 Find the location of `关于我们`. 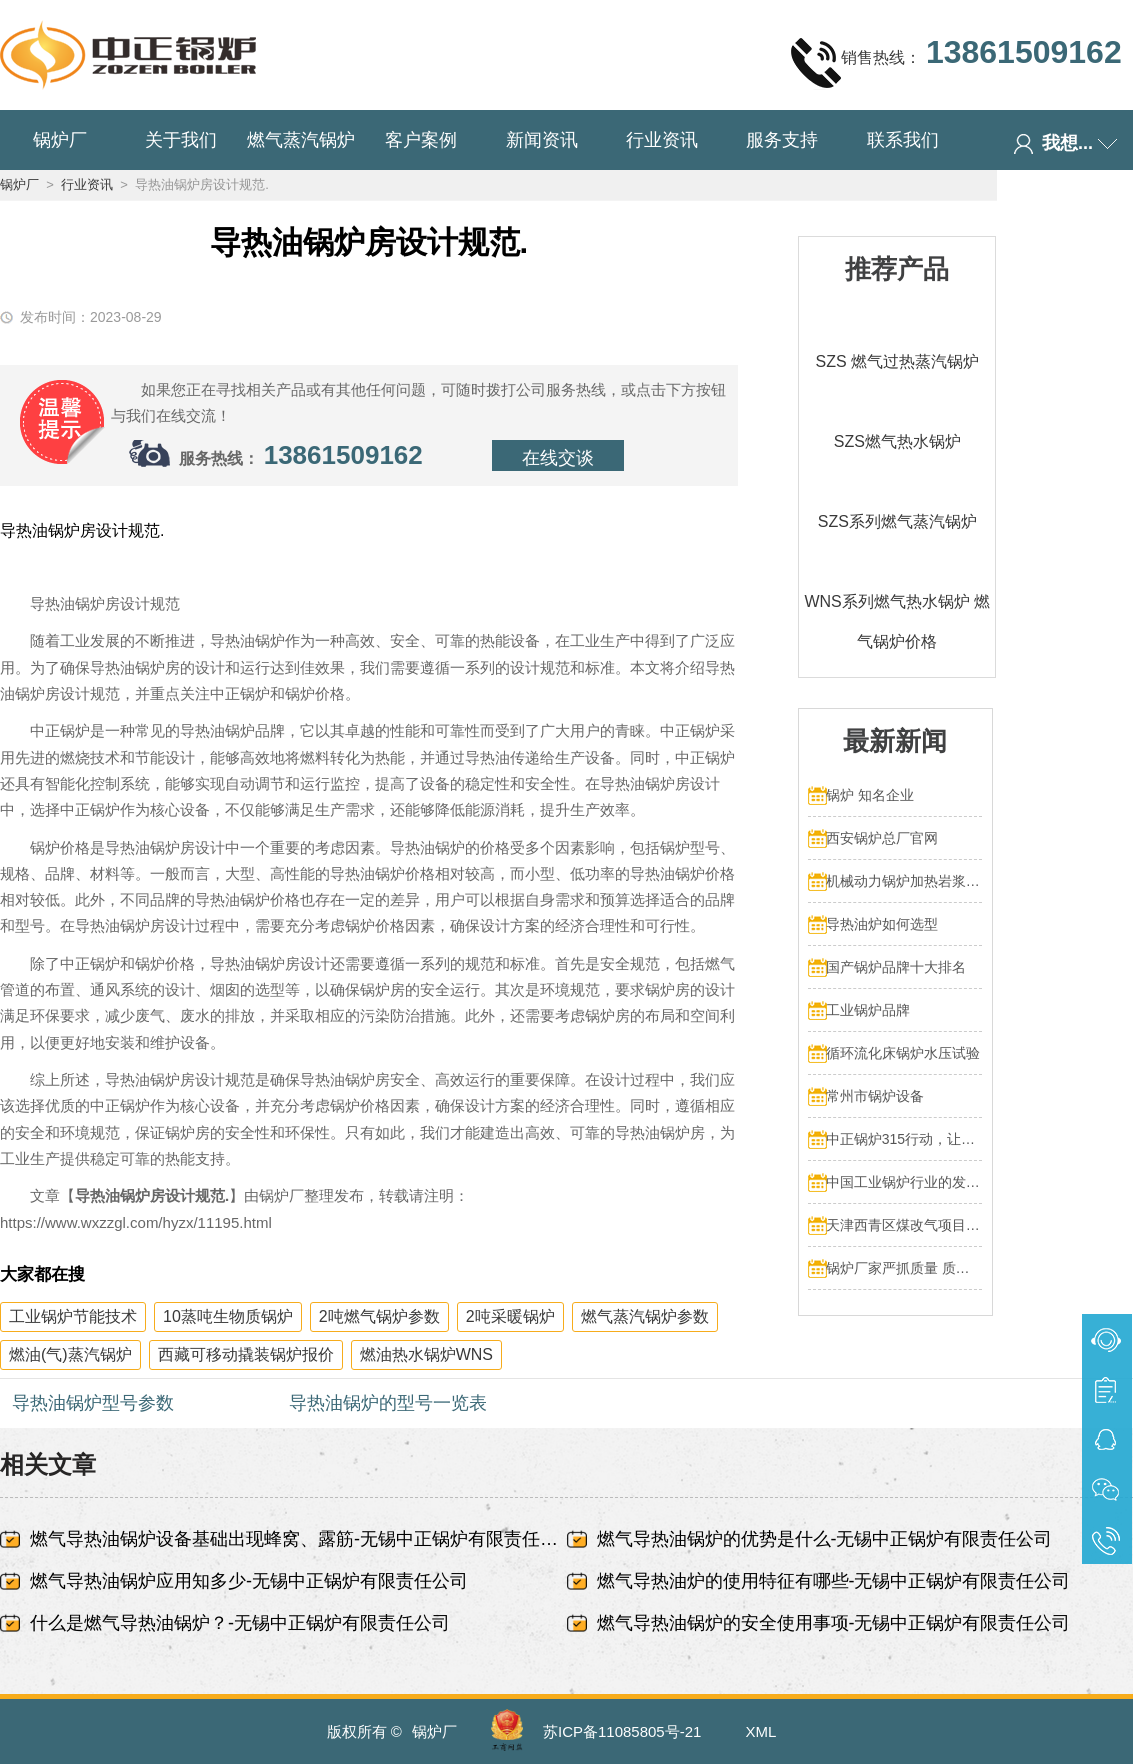

关于我们 is located at coordinates (181, 140).